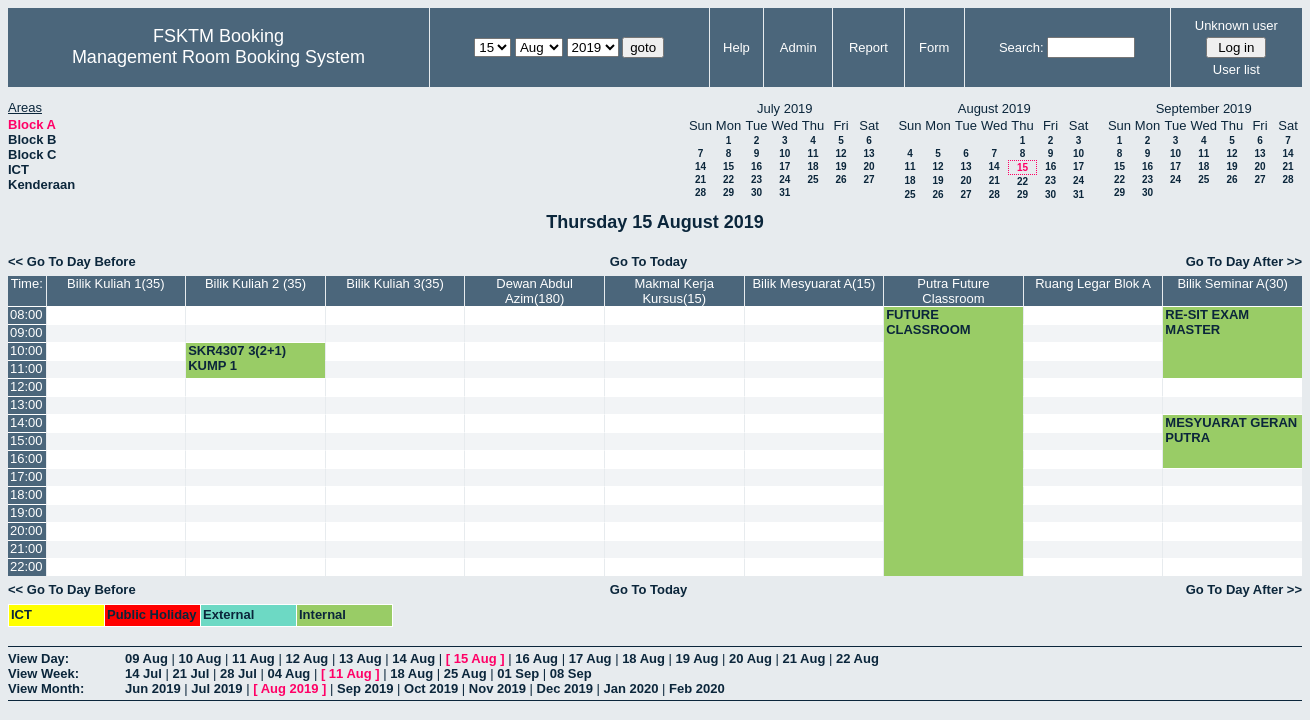 Image resolution: width=1310 pixels, height=720 pixels. What do you see at coordinates (431, 688) in the screenshot?
I see `Oct 2019` at bounding box center [431, 688].